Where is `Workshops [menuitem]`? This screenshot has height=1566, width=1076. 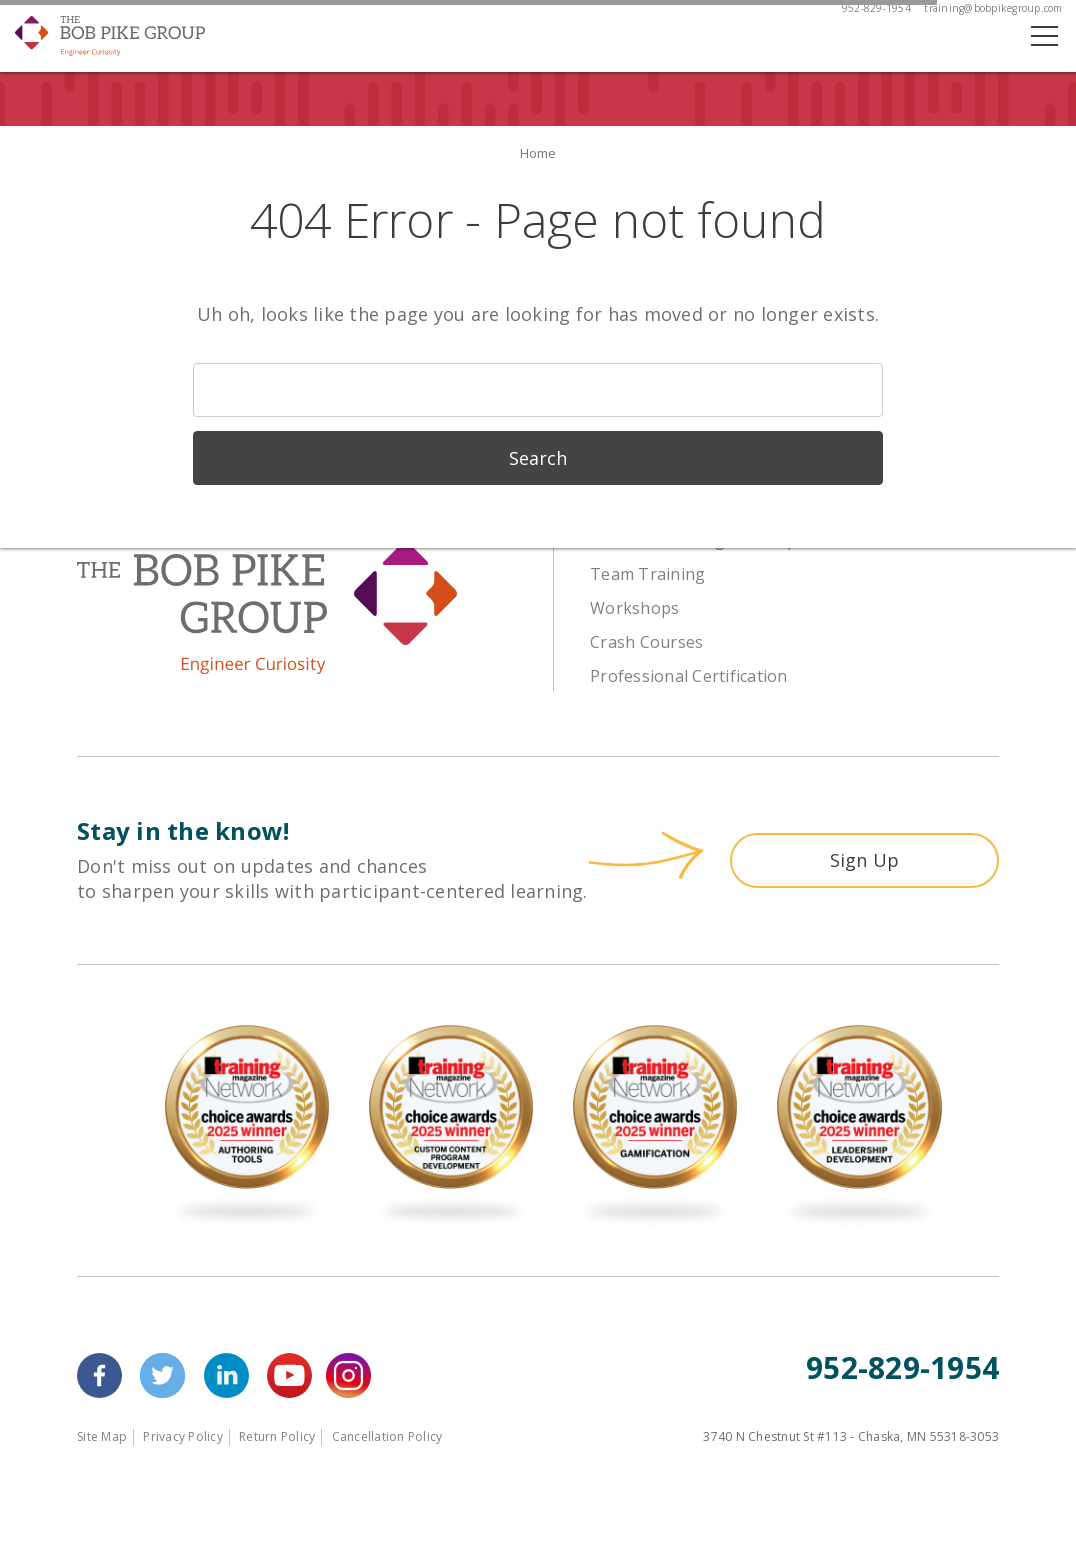
Workshops [menuitem] is located at coordinates (634, 608).